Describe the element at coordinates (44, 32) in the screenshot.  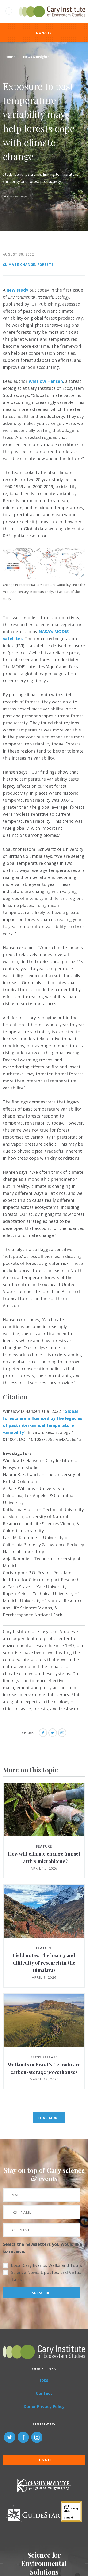
I see `Donate` at that location.